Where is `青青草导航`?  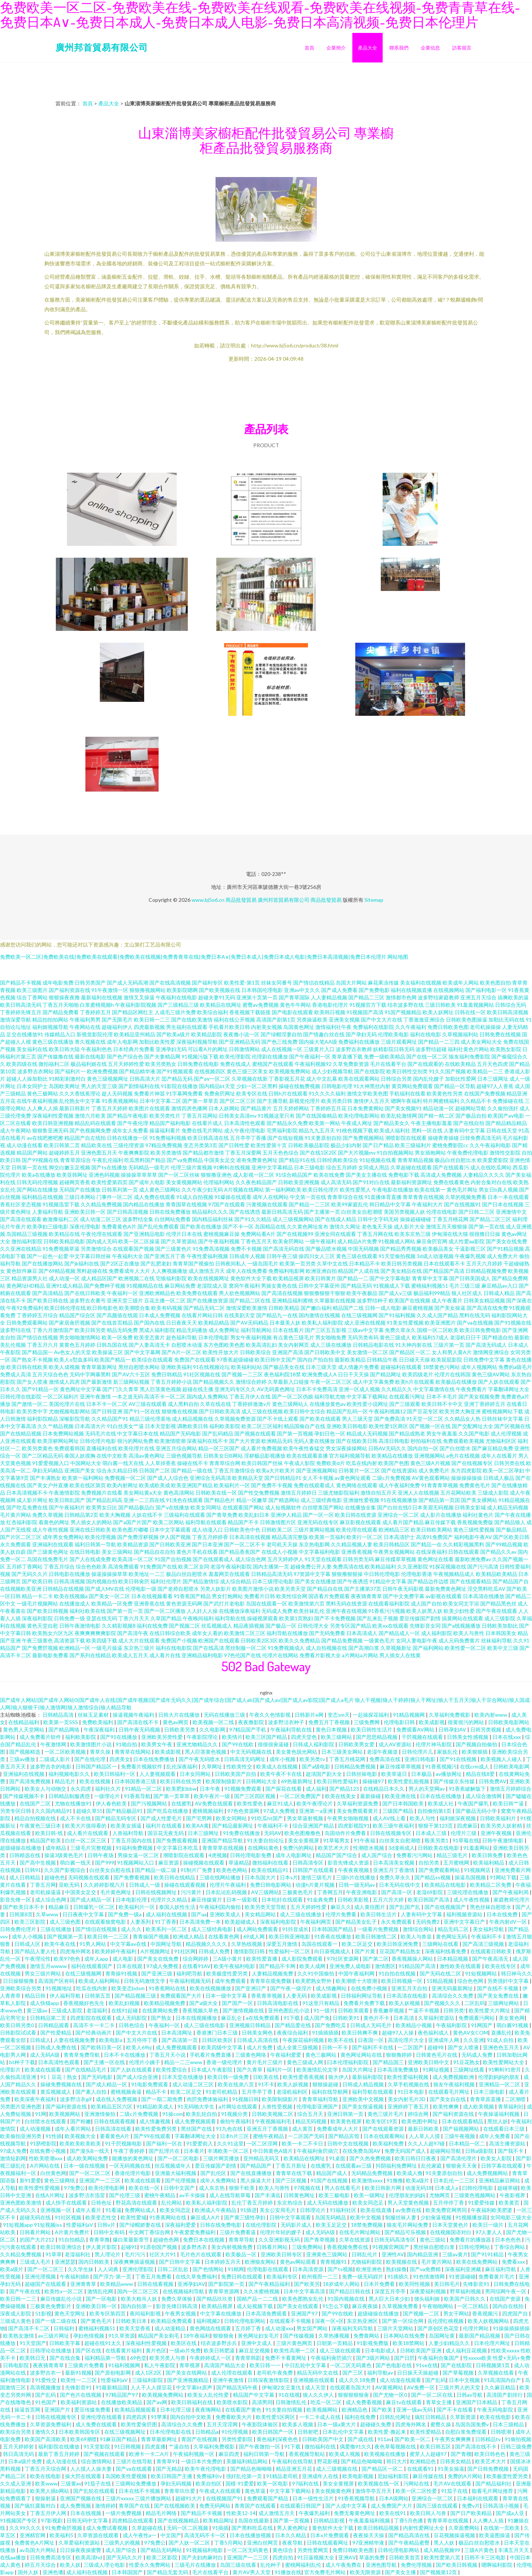 青青草导航 is located at coordinates (241, 2239).